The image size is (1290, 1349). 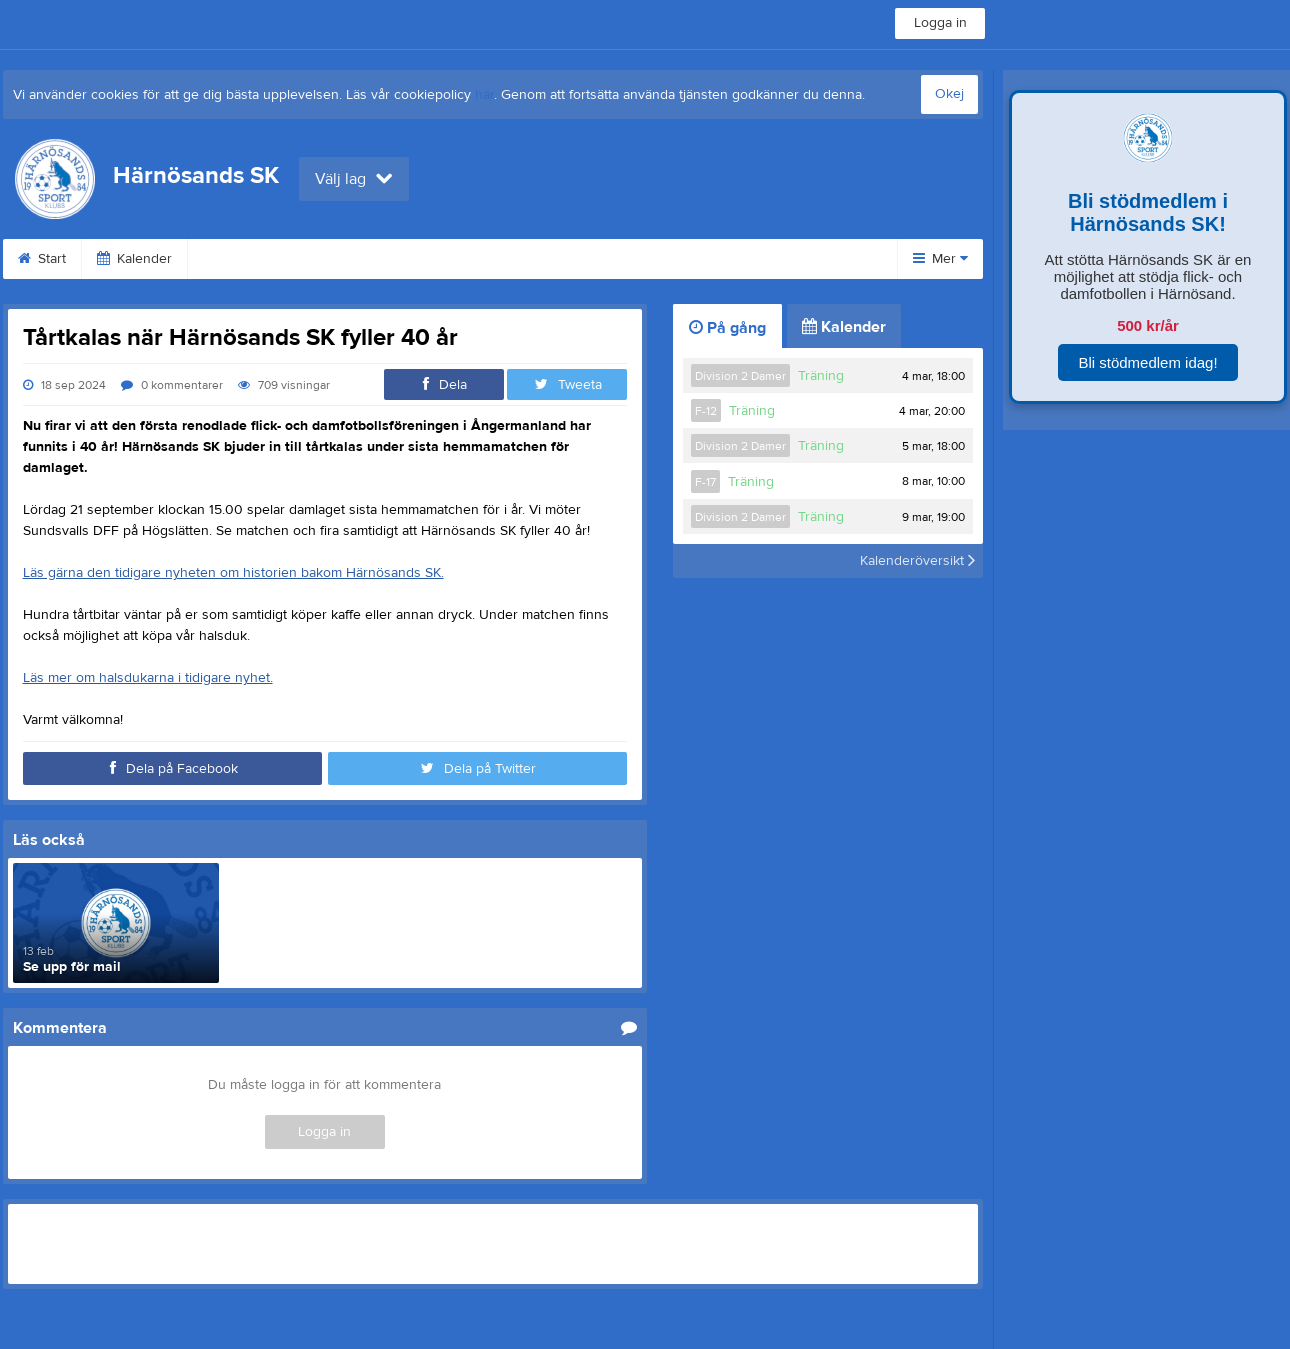 What do you see at coordinates (495, 259) in the screenshot?
I see `Sponsorer` at bounding box center [495, 259].